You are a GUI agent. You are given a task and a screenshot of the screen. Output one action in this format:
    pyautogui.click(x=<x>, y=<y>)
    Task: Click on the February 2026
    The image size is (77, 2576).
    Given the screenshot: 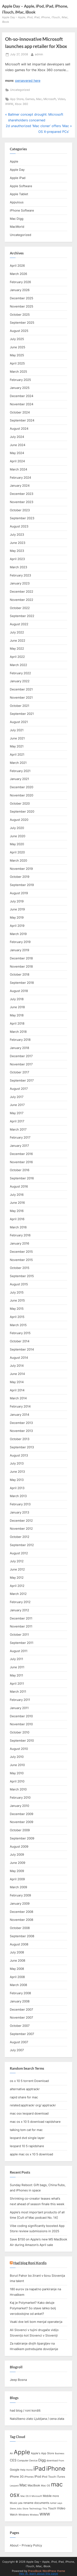 What is the action you would take?
    pyautogui.click(x=20, y=282)
    